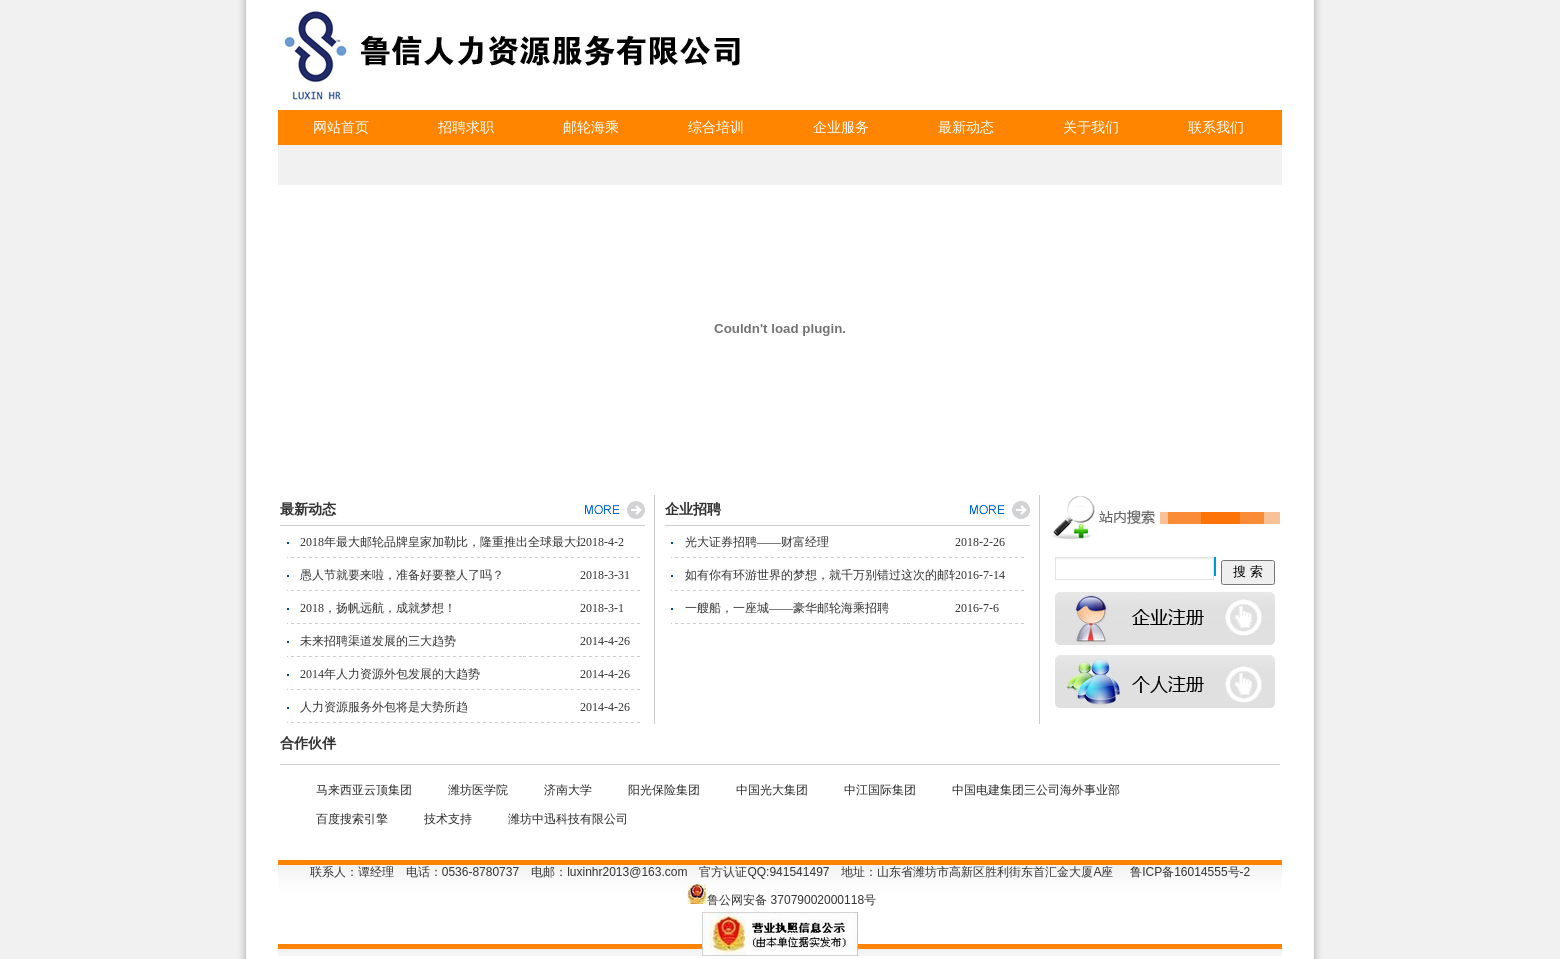  Describe the element at coordinates (378, 608) in the screenshot. I see `2018，扬帆远航，成就梦想！` at that location.